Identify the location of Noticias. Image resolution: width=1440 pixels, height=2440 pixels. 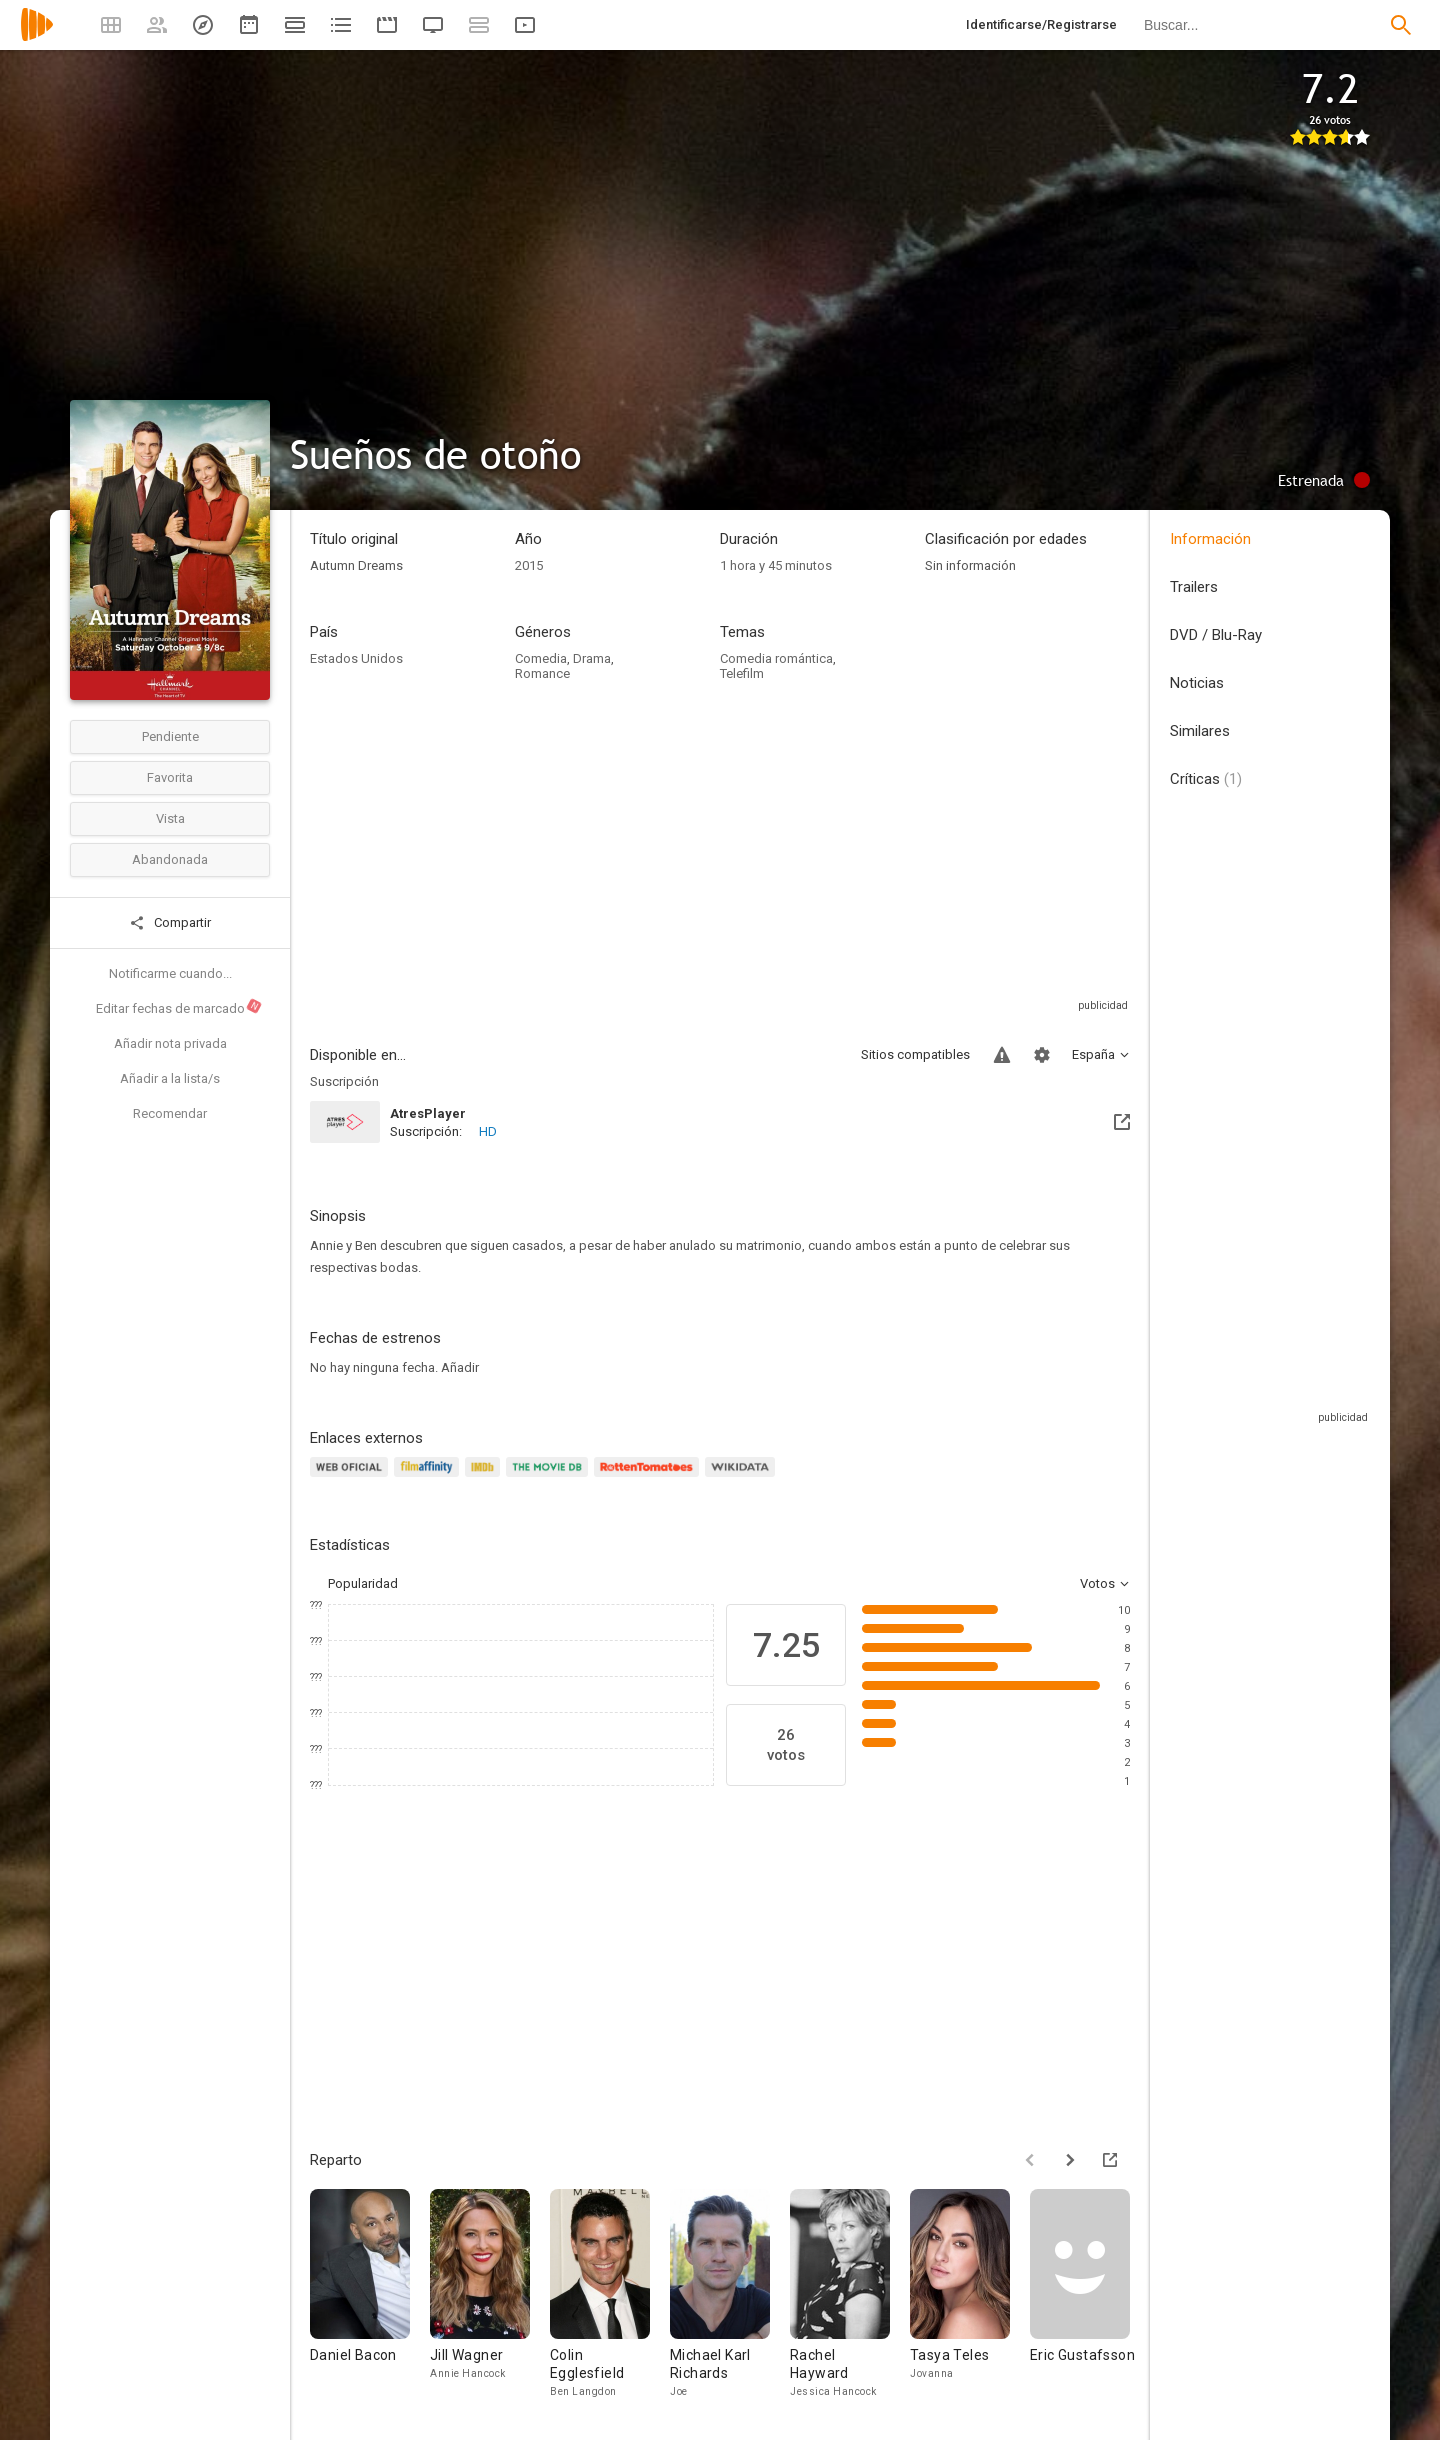
(1197, 683).